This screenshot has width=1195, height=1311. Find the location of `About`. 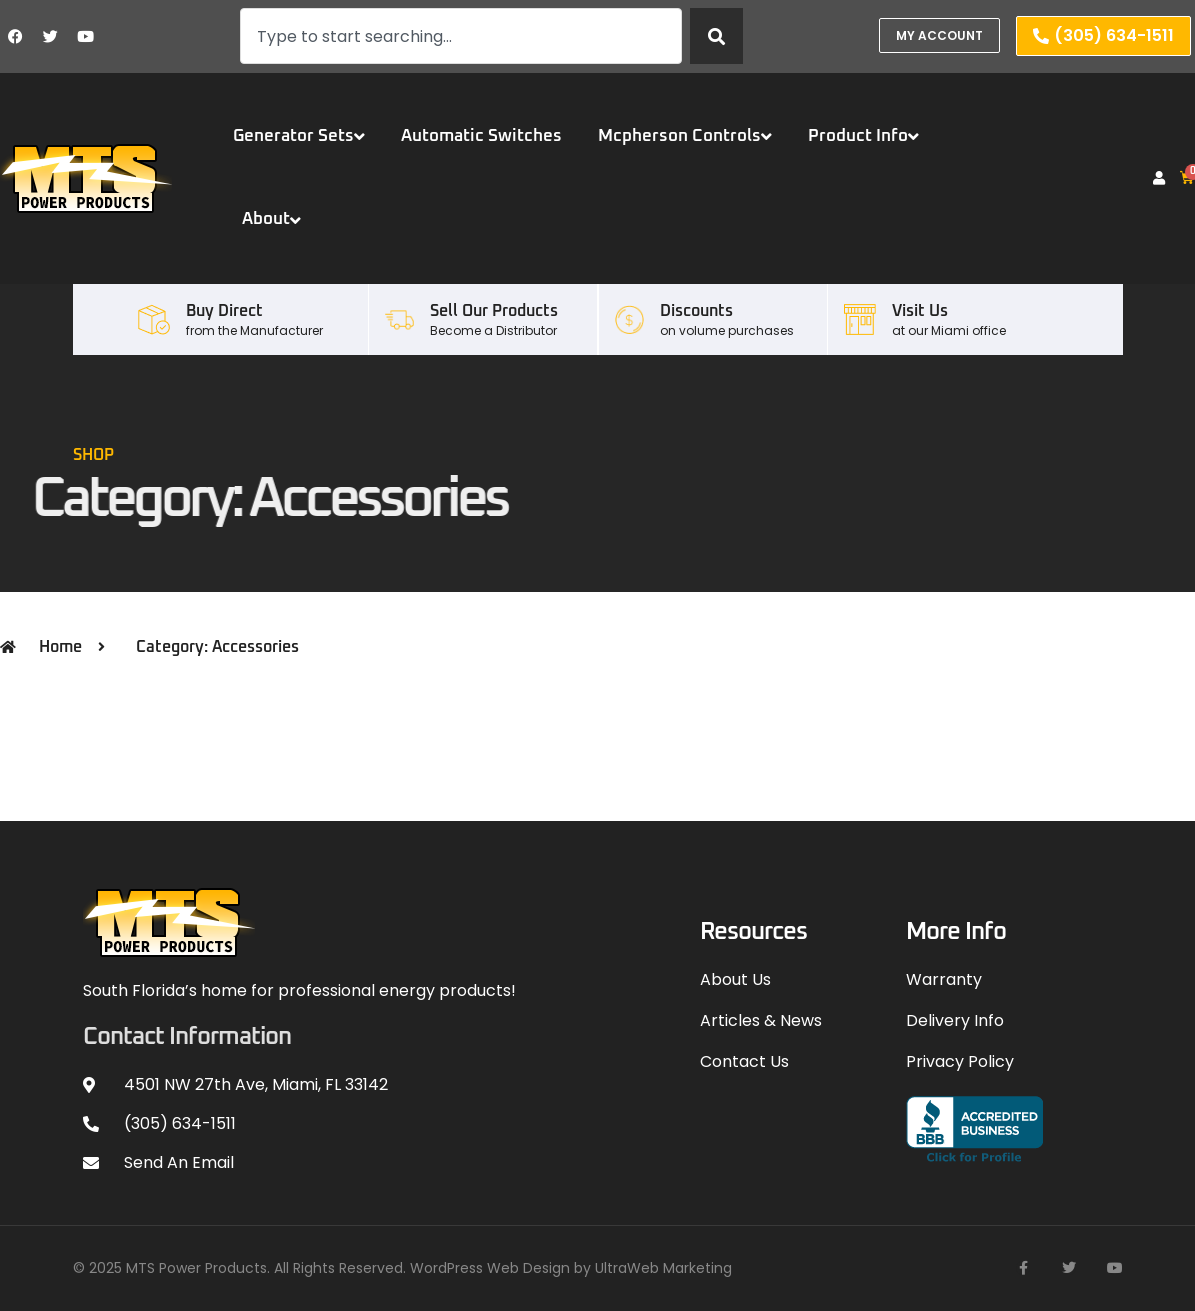

About is located at coordinates (271, 219).